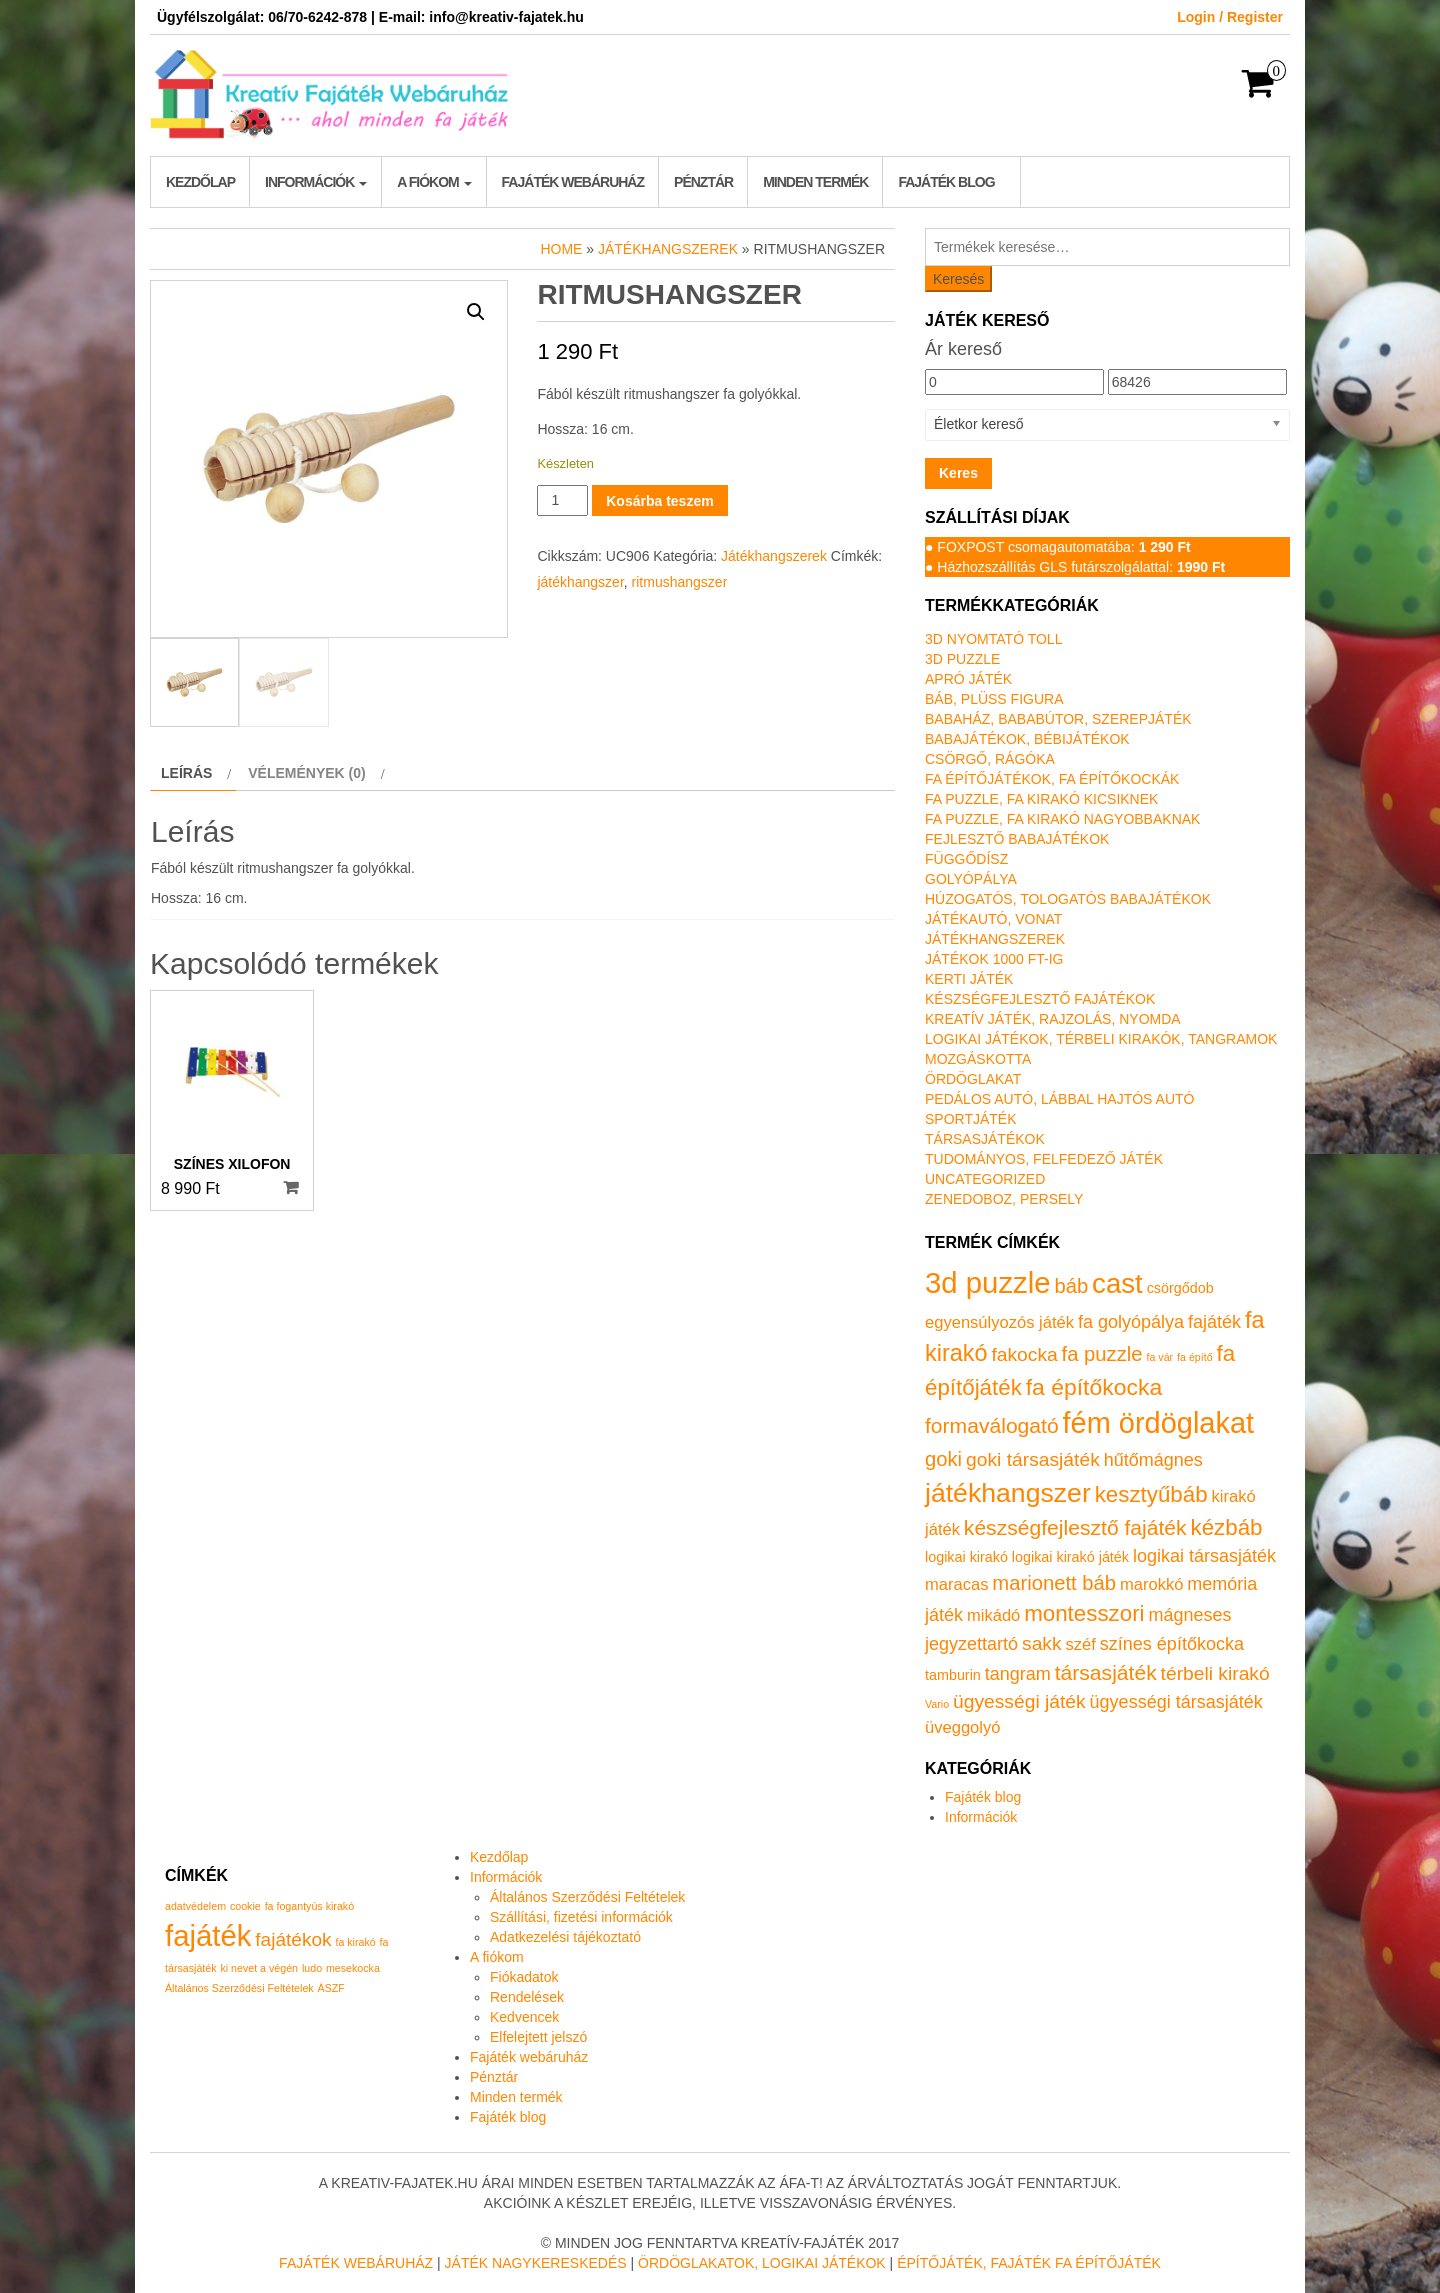 The height and width of the screenshot is (2293, 1440). Describe the element at coordinates (953, 1675) in the screenshot. I see `tamburin [tamburin (1 termék)]` at that location.